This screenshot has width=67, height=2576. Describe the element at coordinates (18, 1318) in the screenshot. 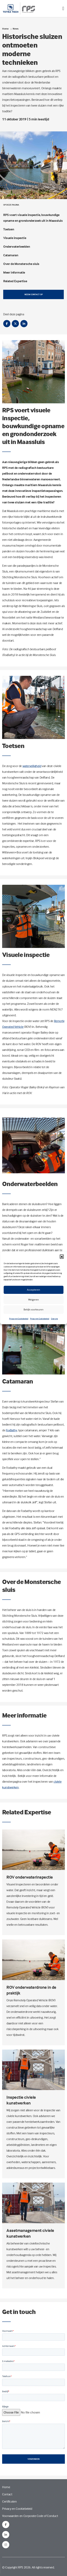

I see `Privacy en Cookiebeleid` at that location.